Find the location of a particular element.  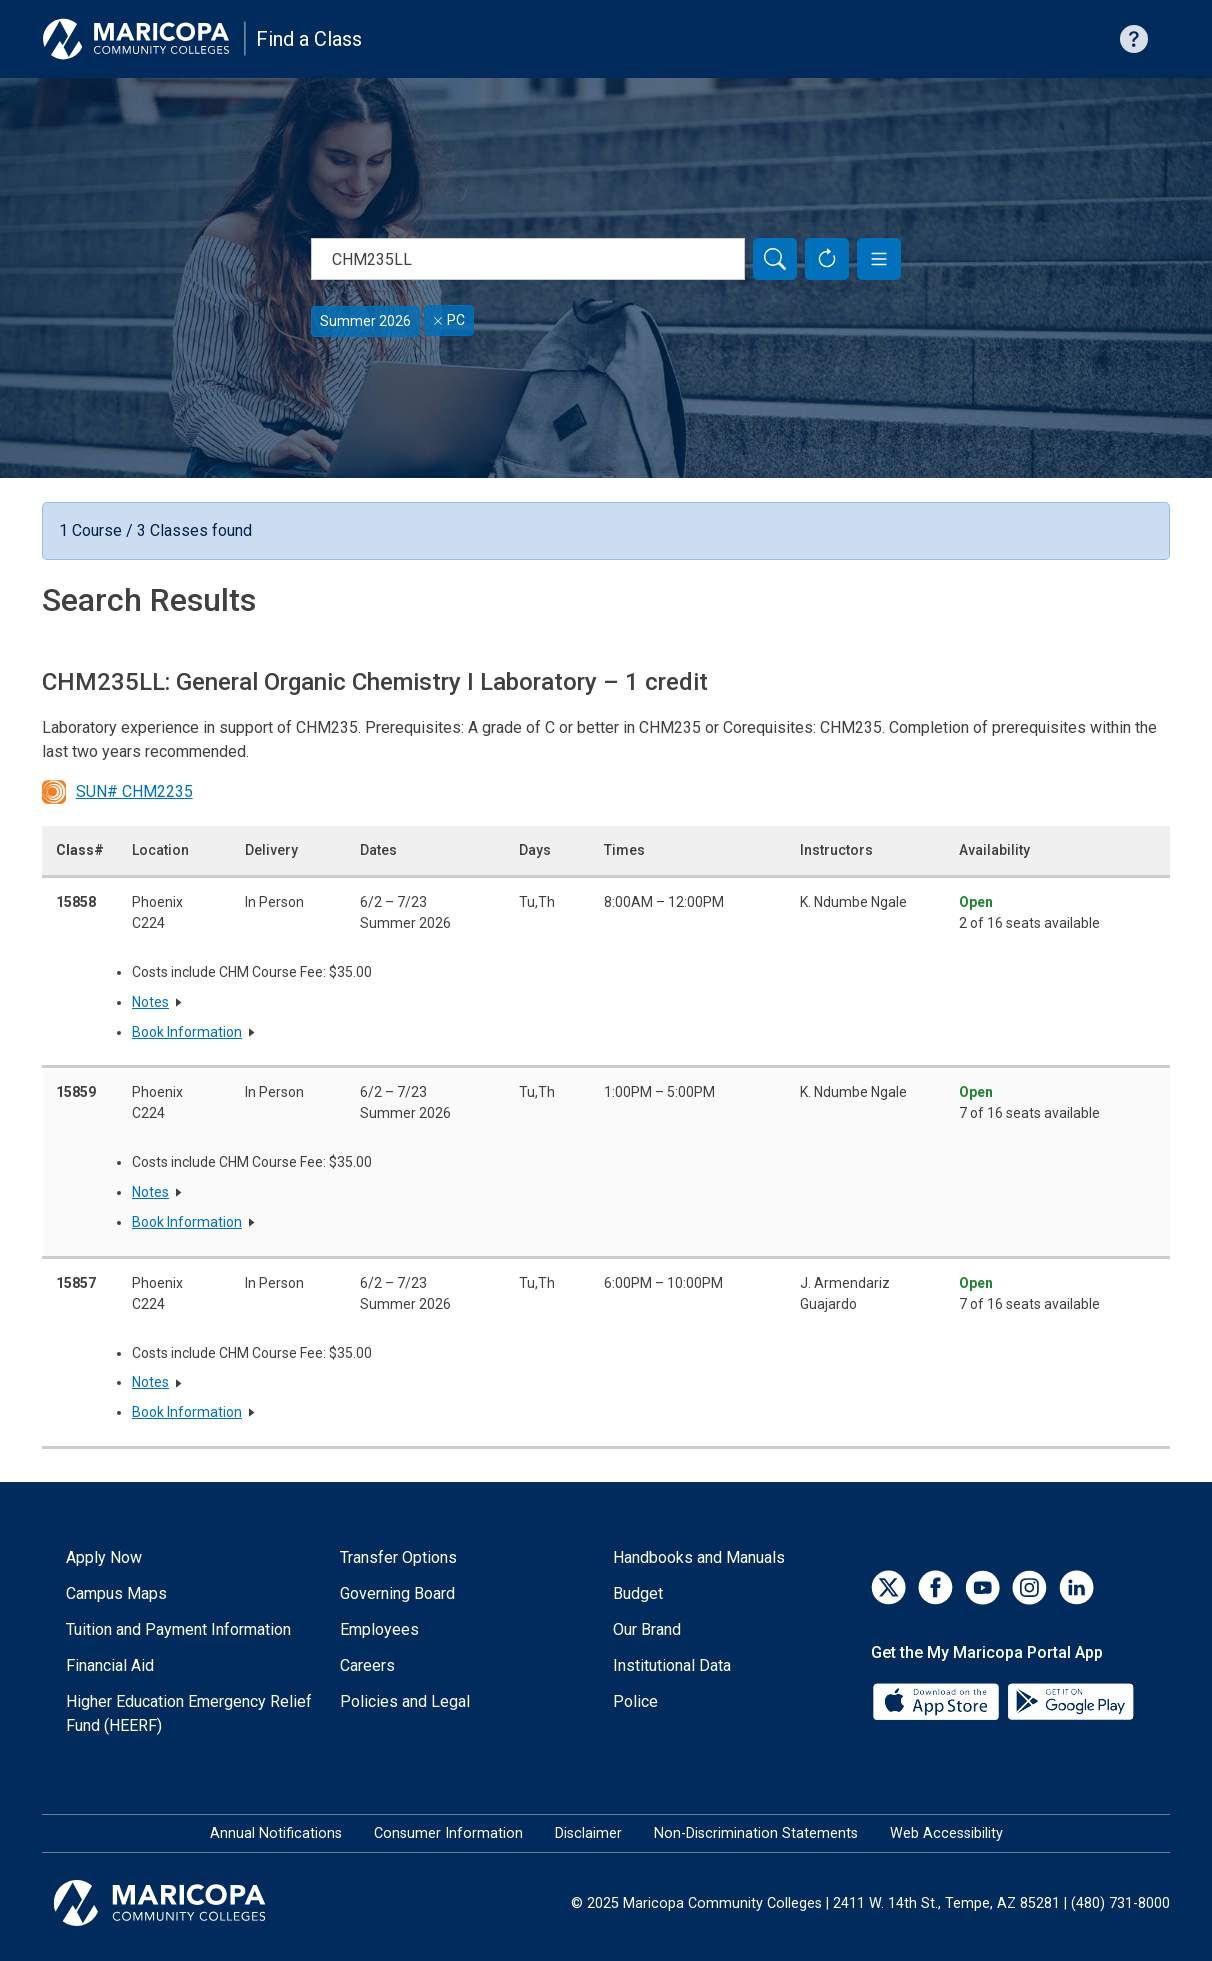

[Search] is located at coordinates (775, 259).